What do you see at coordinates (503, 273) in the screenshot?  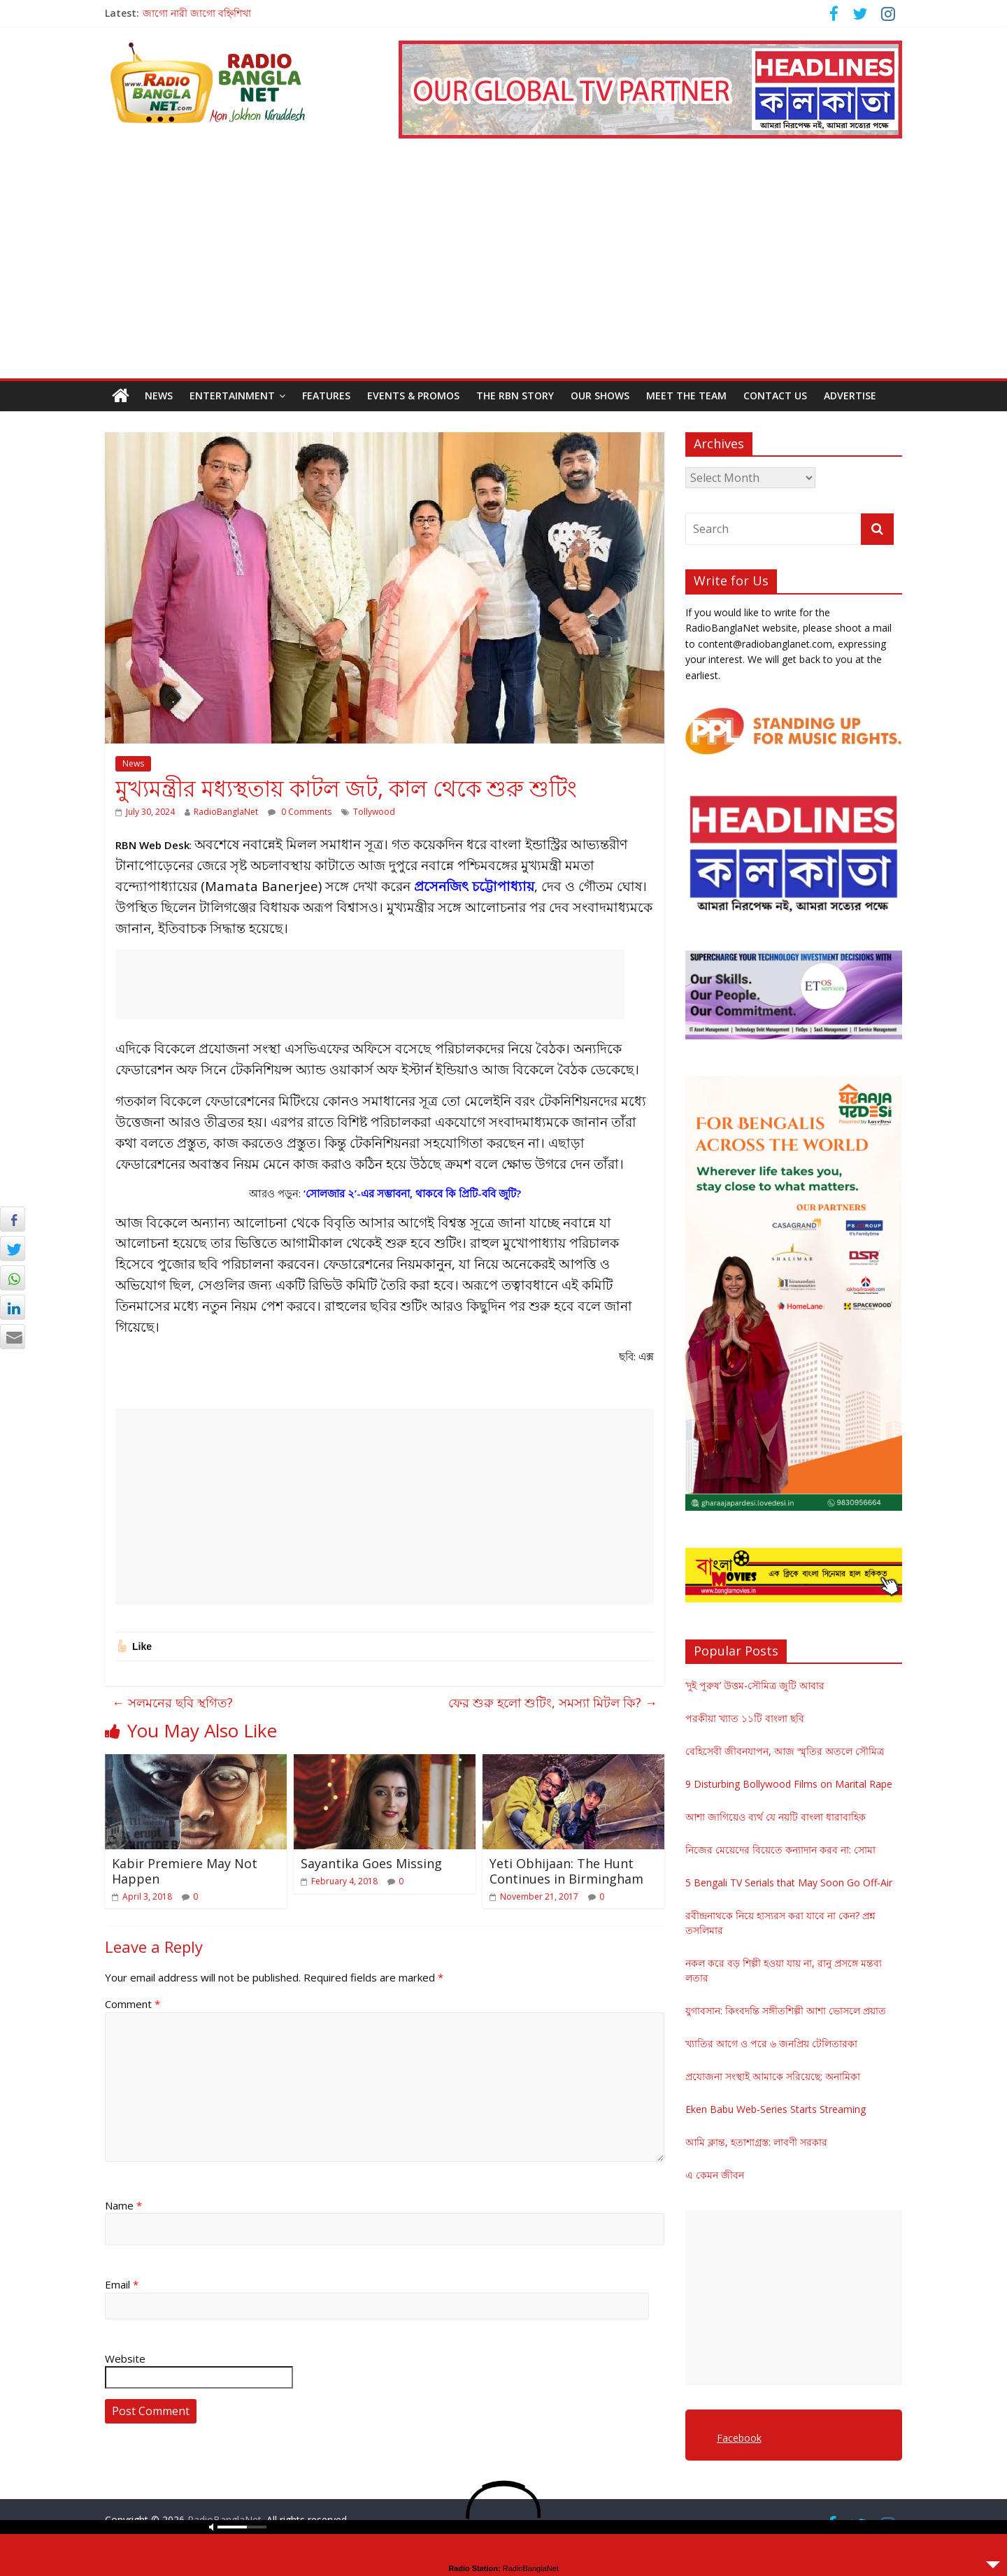 I see `[Advertisement]` at bounding box center [503, 273].